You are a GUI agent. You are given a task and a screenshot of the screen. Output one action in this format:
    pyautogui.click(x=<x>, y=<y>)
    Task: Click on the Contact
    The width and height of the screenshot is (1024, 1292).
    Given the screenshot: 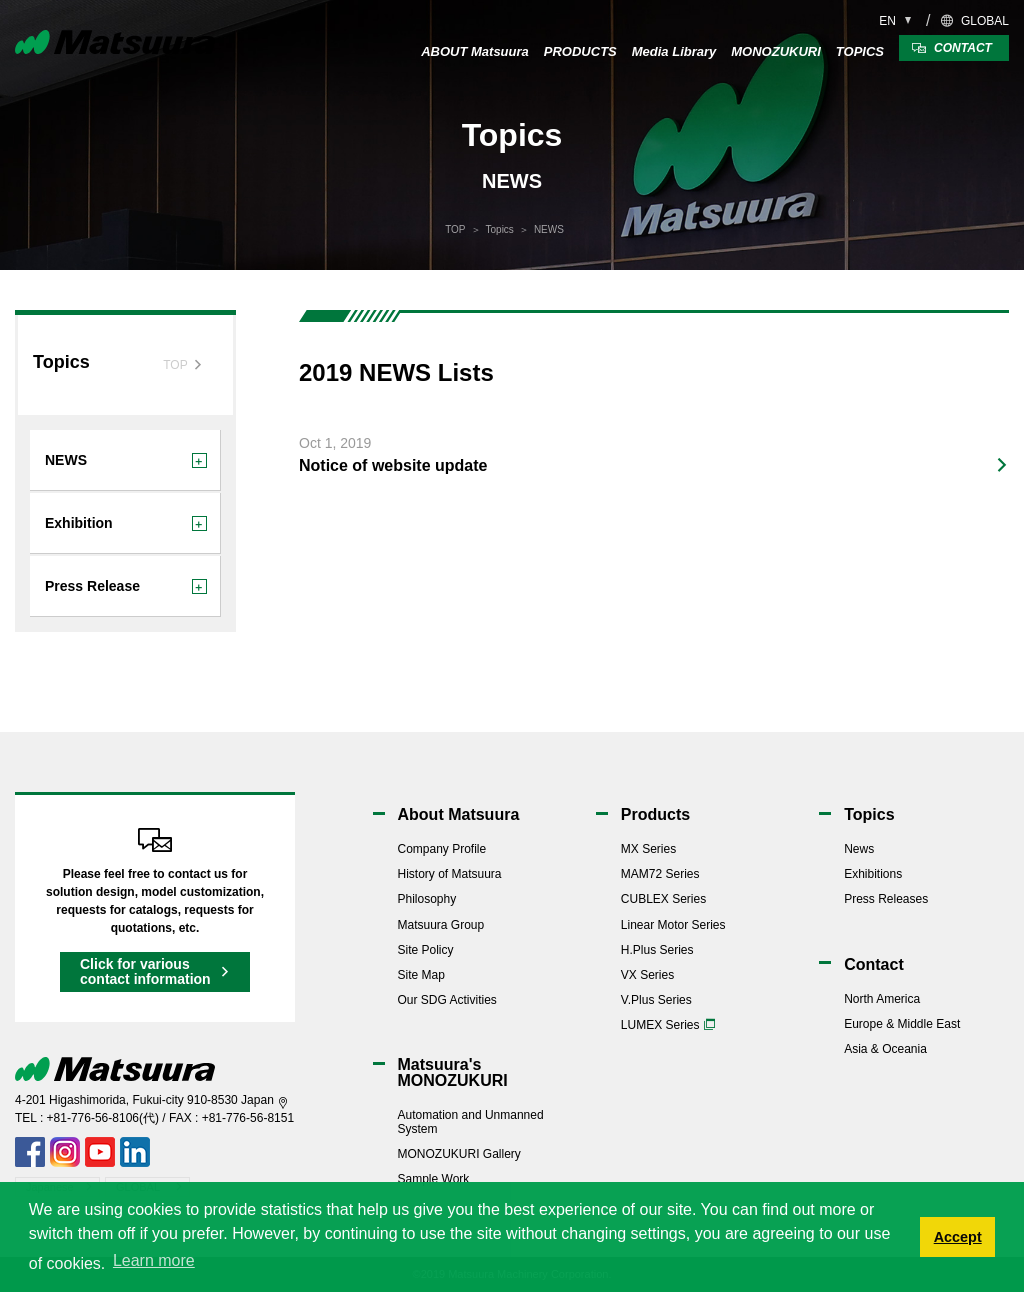 What is the action you would take?
    pyautogui.click(x=874, y=964)
    